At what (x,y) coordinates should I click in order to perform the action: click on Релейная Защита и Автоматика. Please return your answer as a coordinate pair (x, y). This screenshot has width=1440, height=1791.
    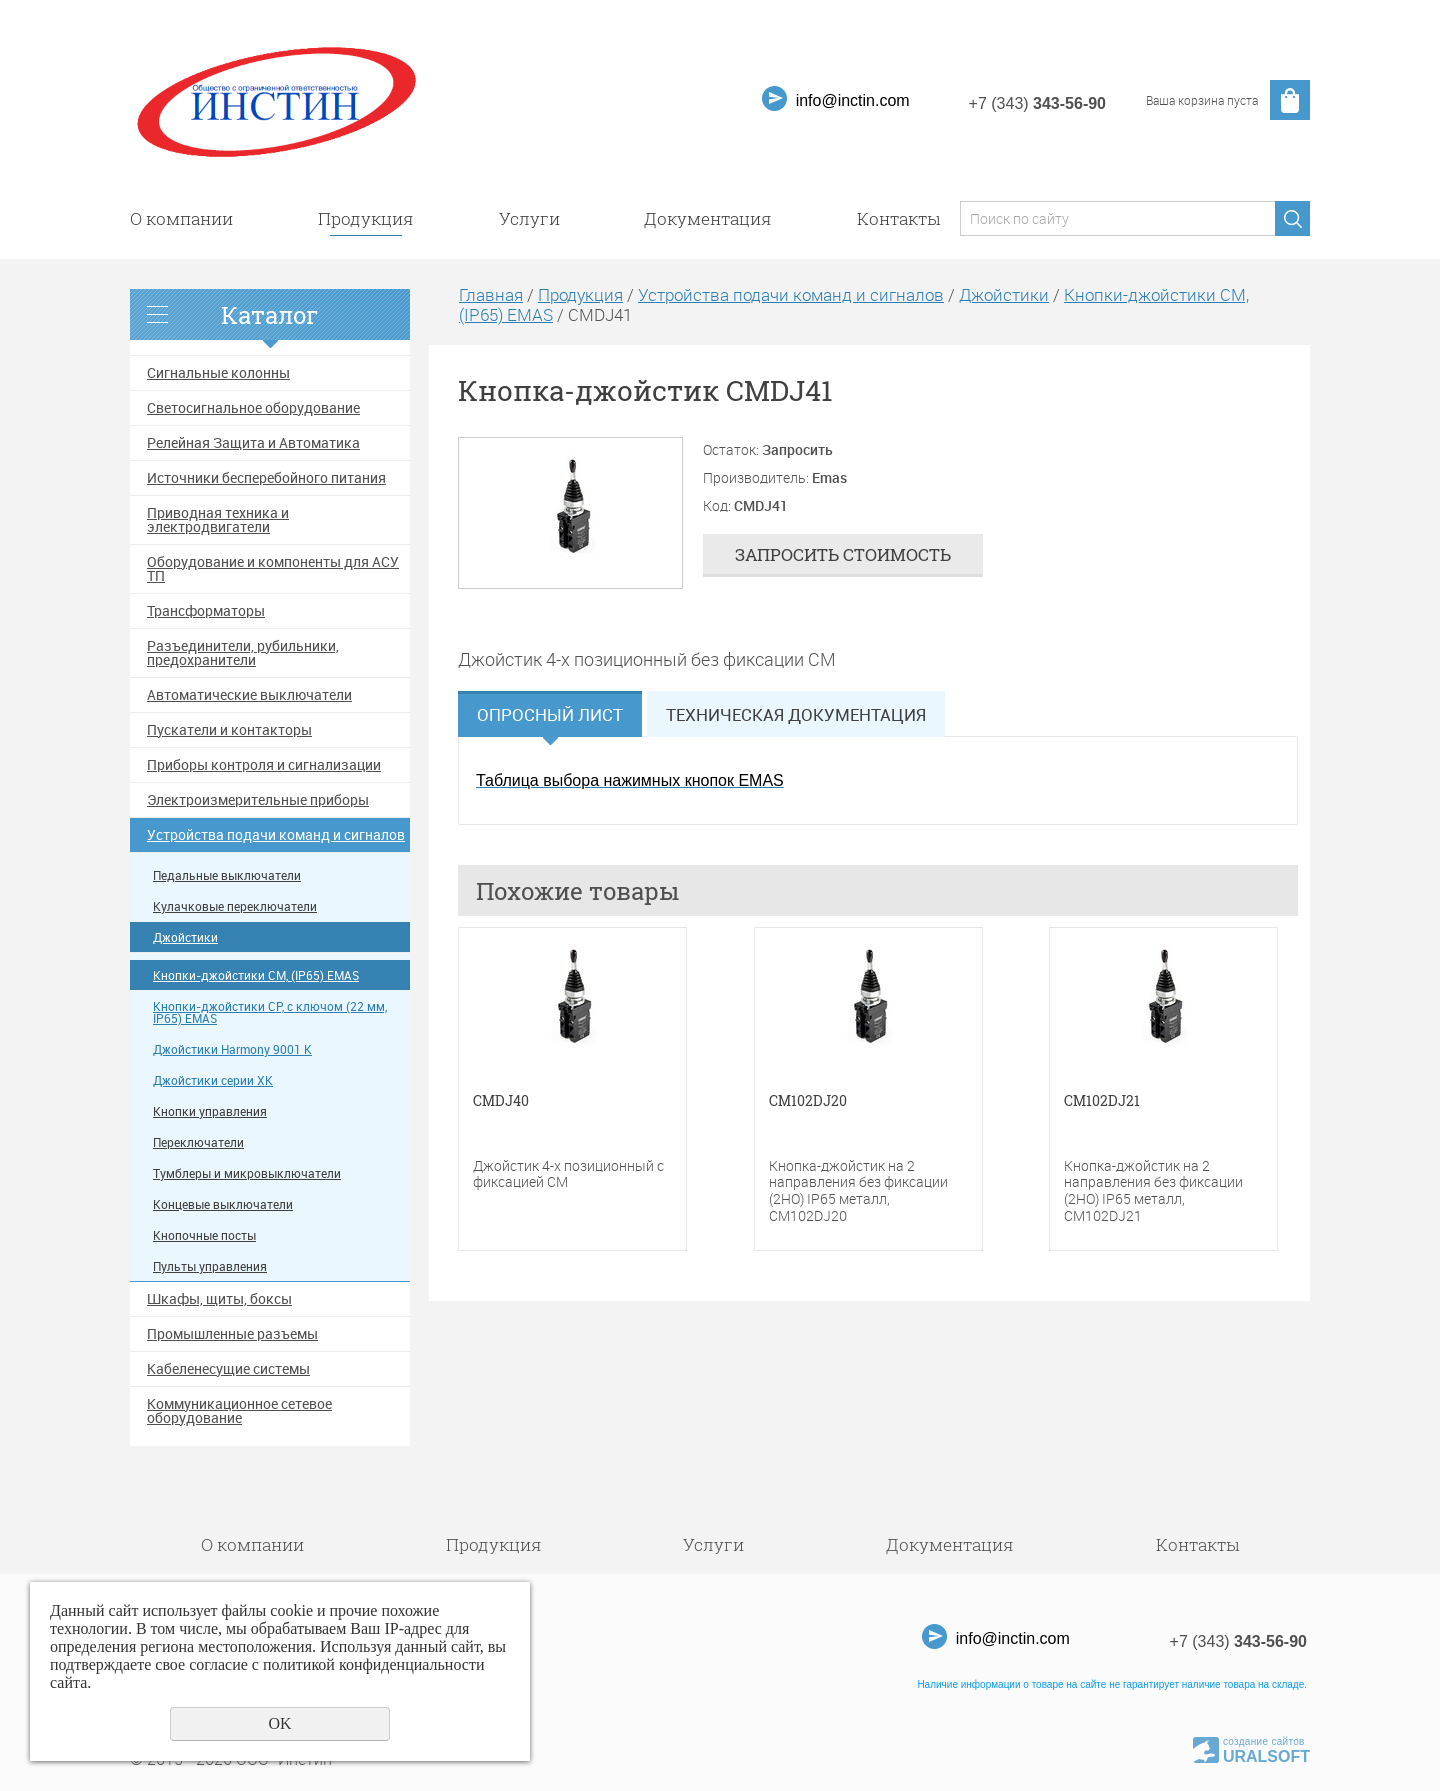
    Looking at the image, I should click on (253, 443).